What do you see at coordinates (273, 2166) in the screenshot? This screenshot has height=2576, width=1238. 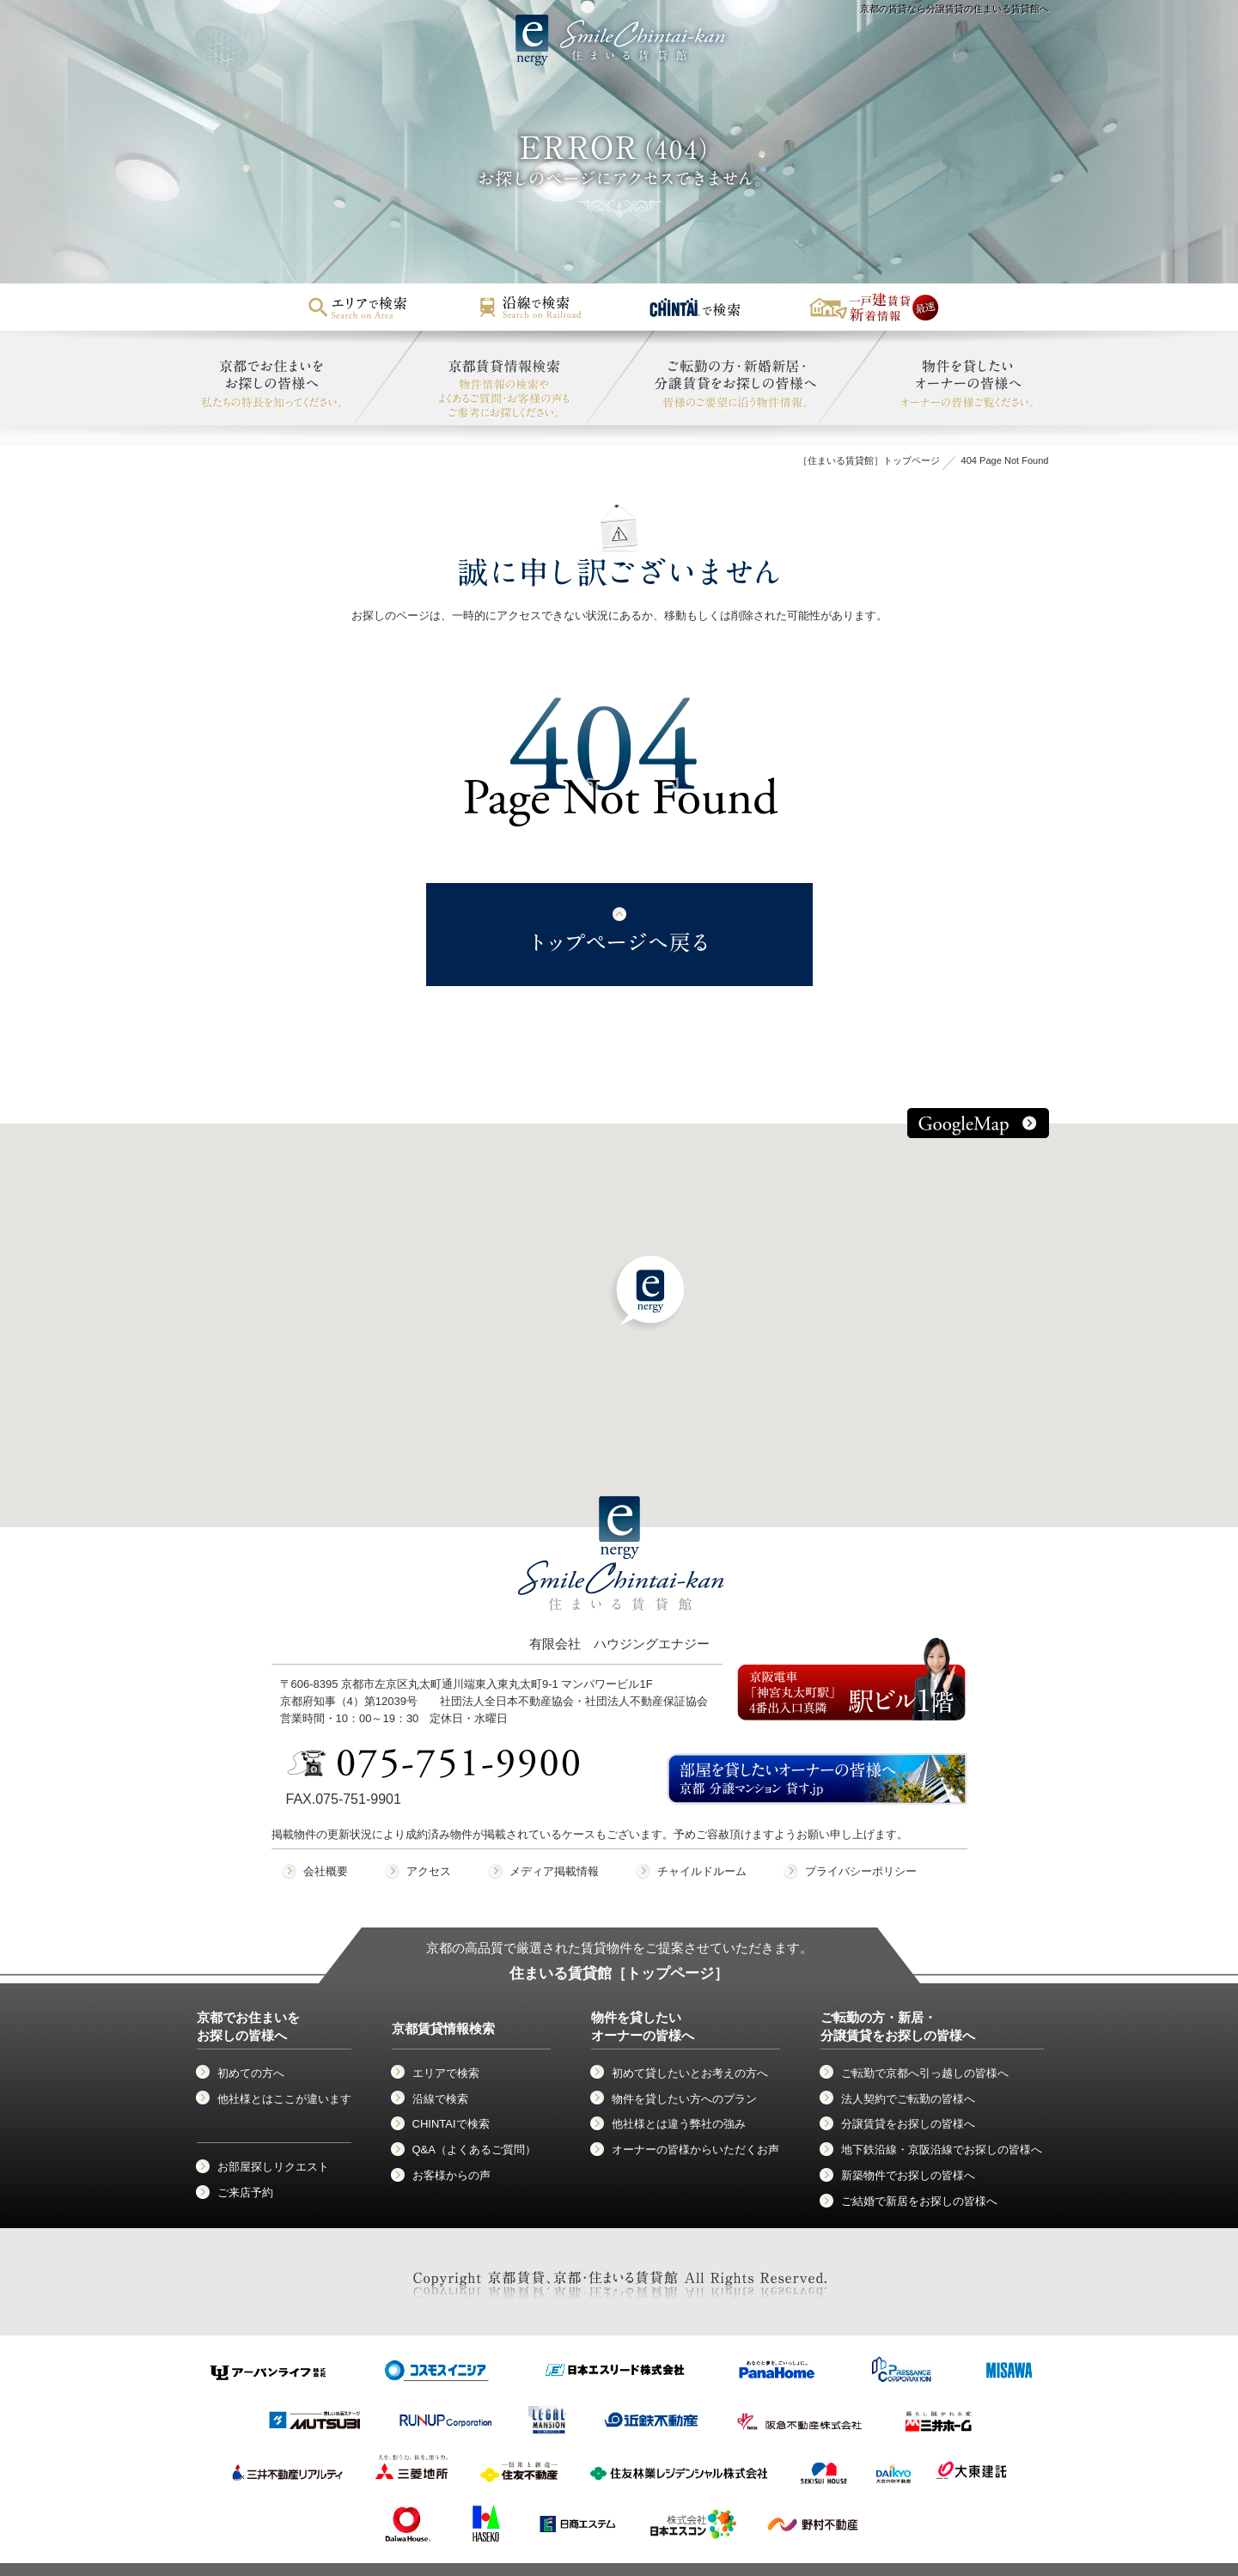 I see `お部屋探しリクエスト` at bounding box center [273, 2166].